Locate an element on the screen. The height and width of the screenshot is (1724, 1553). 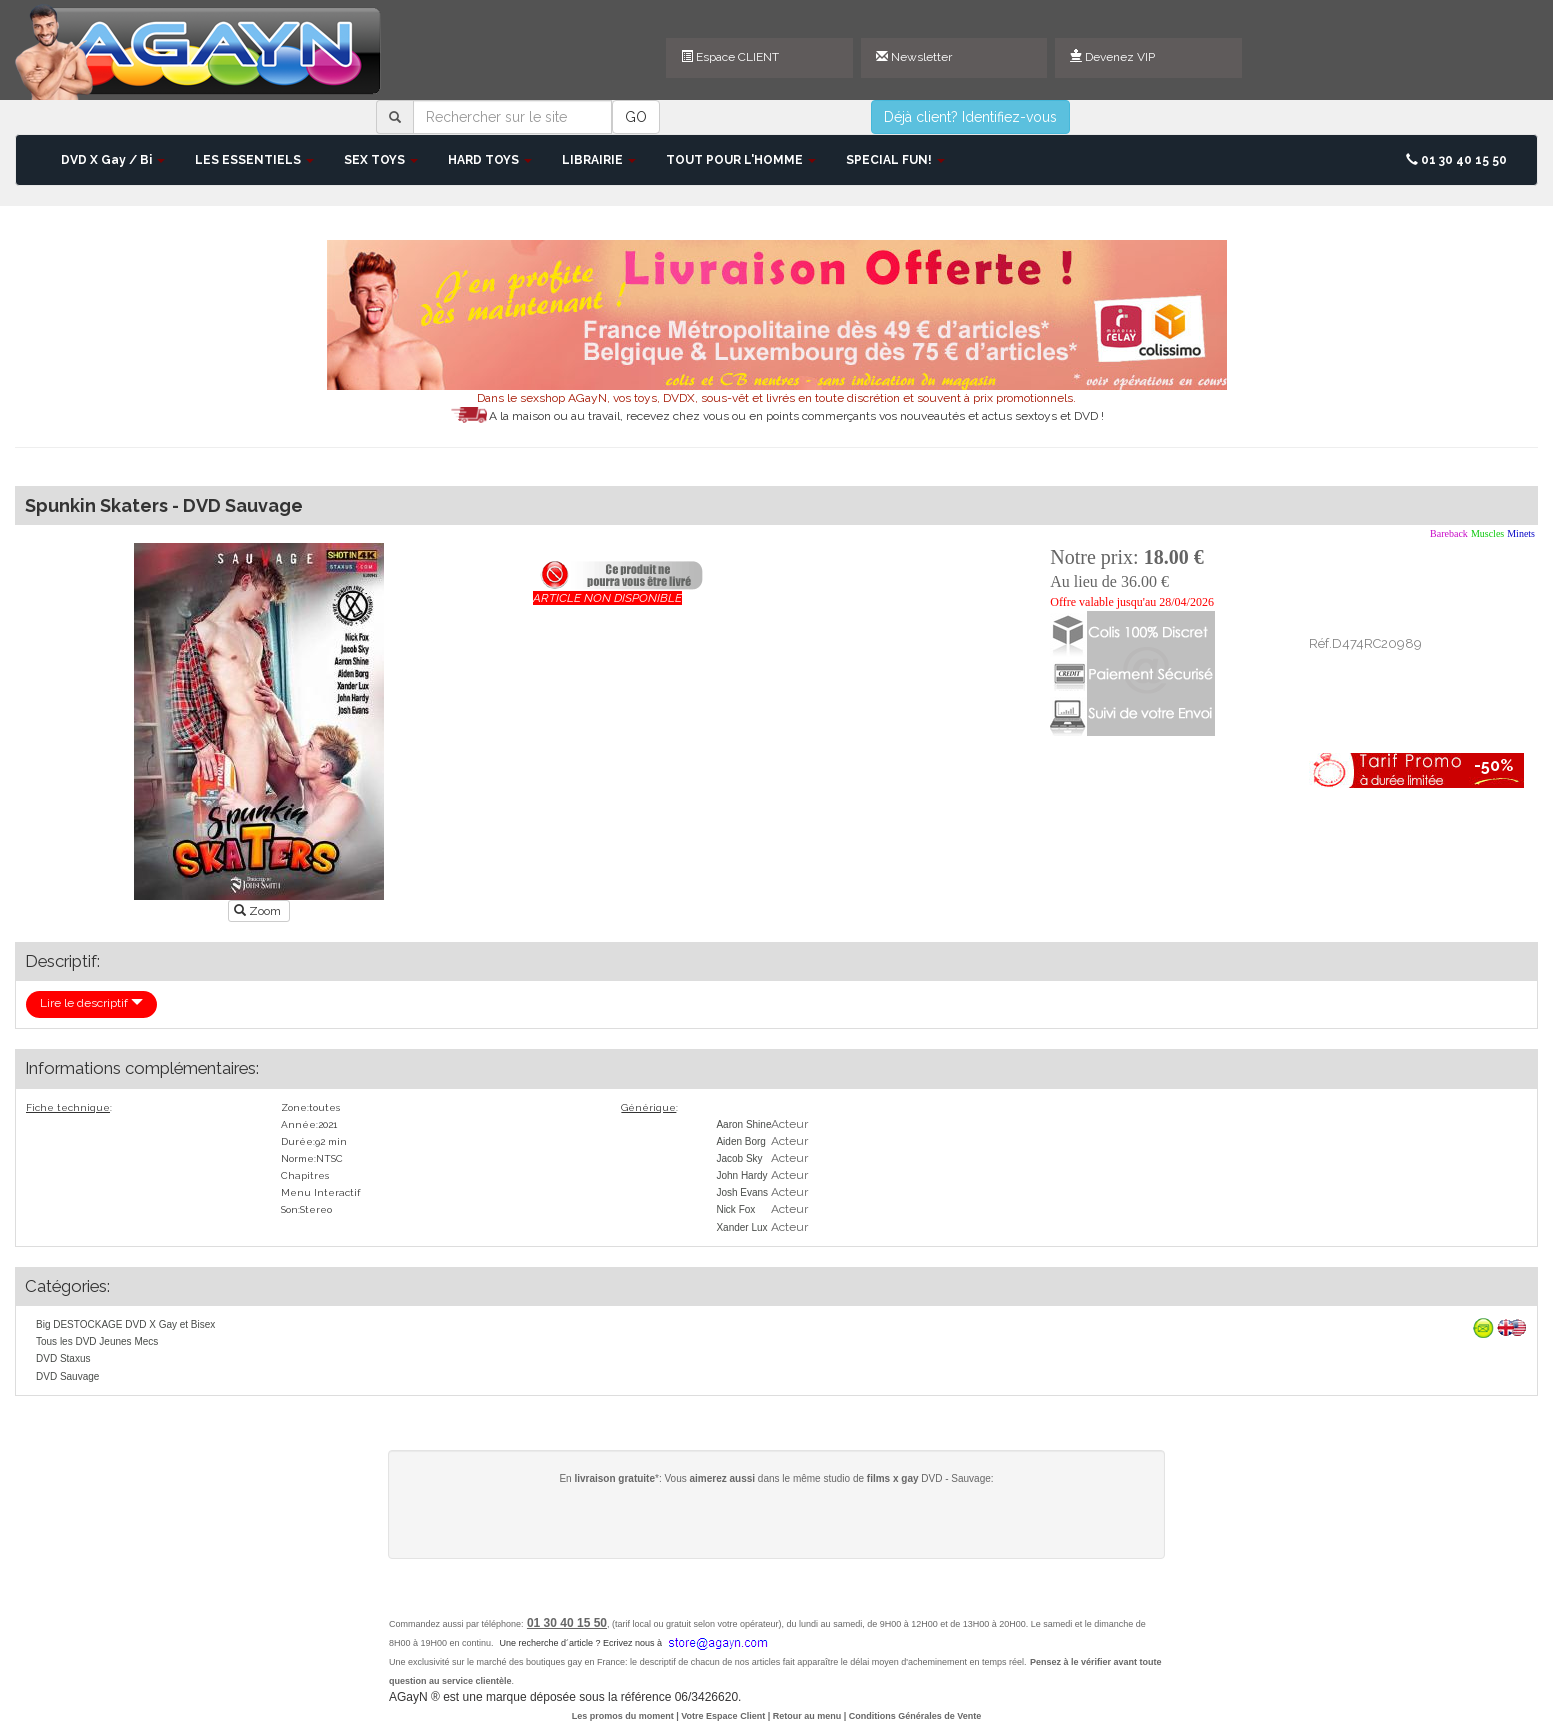
Aaron Shine is located at coordinates (743, 1124).